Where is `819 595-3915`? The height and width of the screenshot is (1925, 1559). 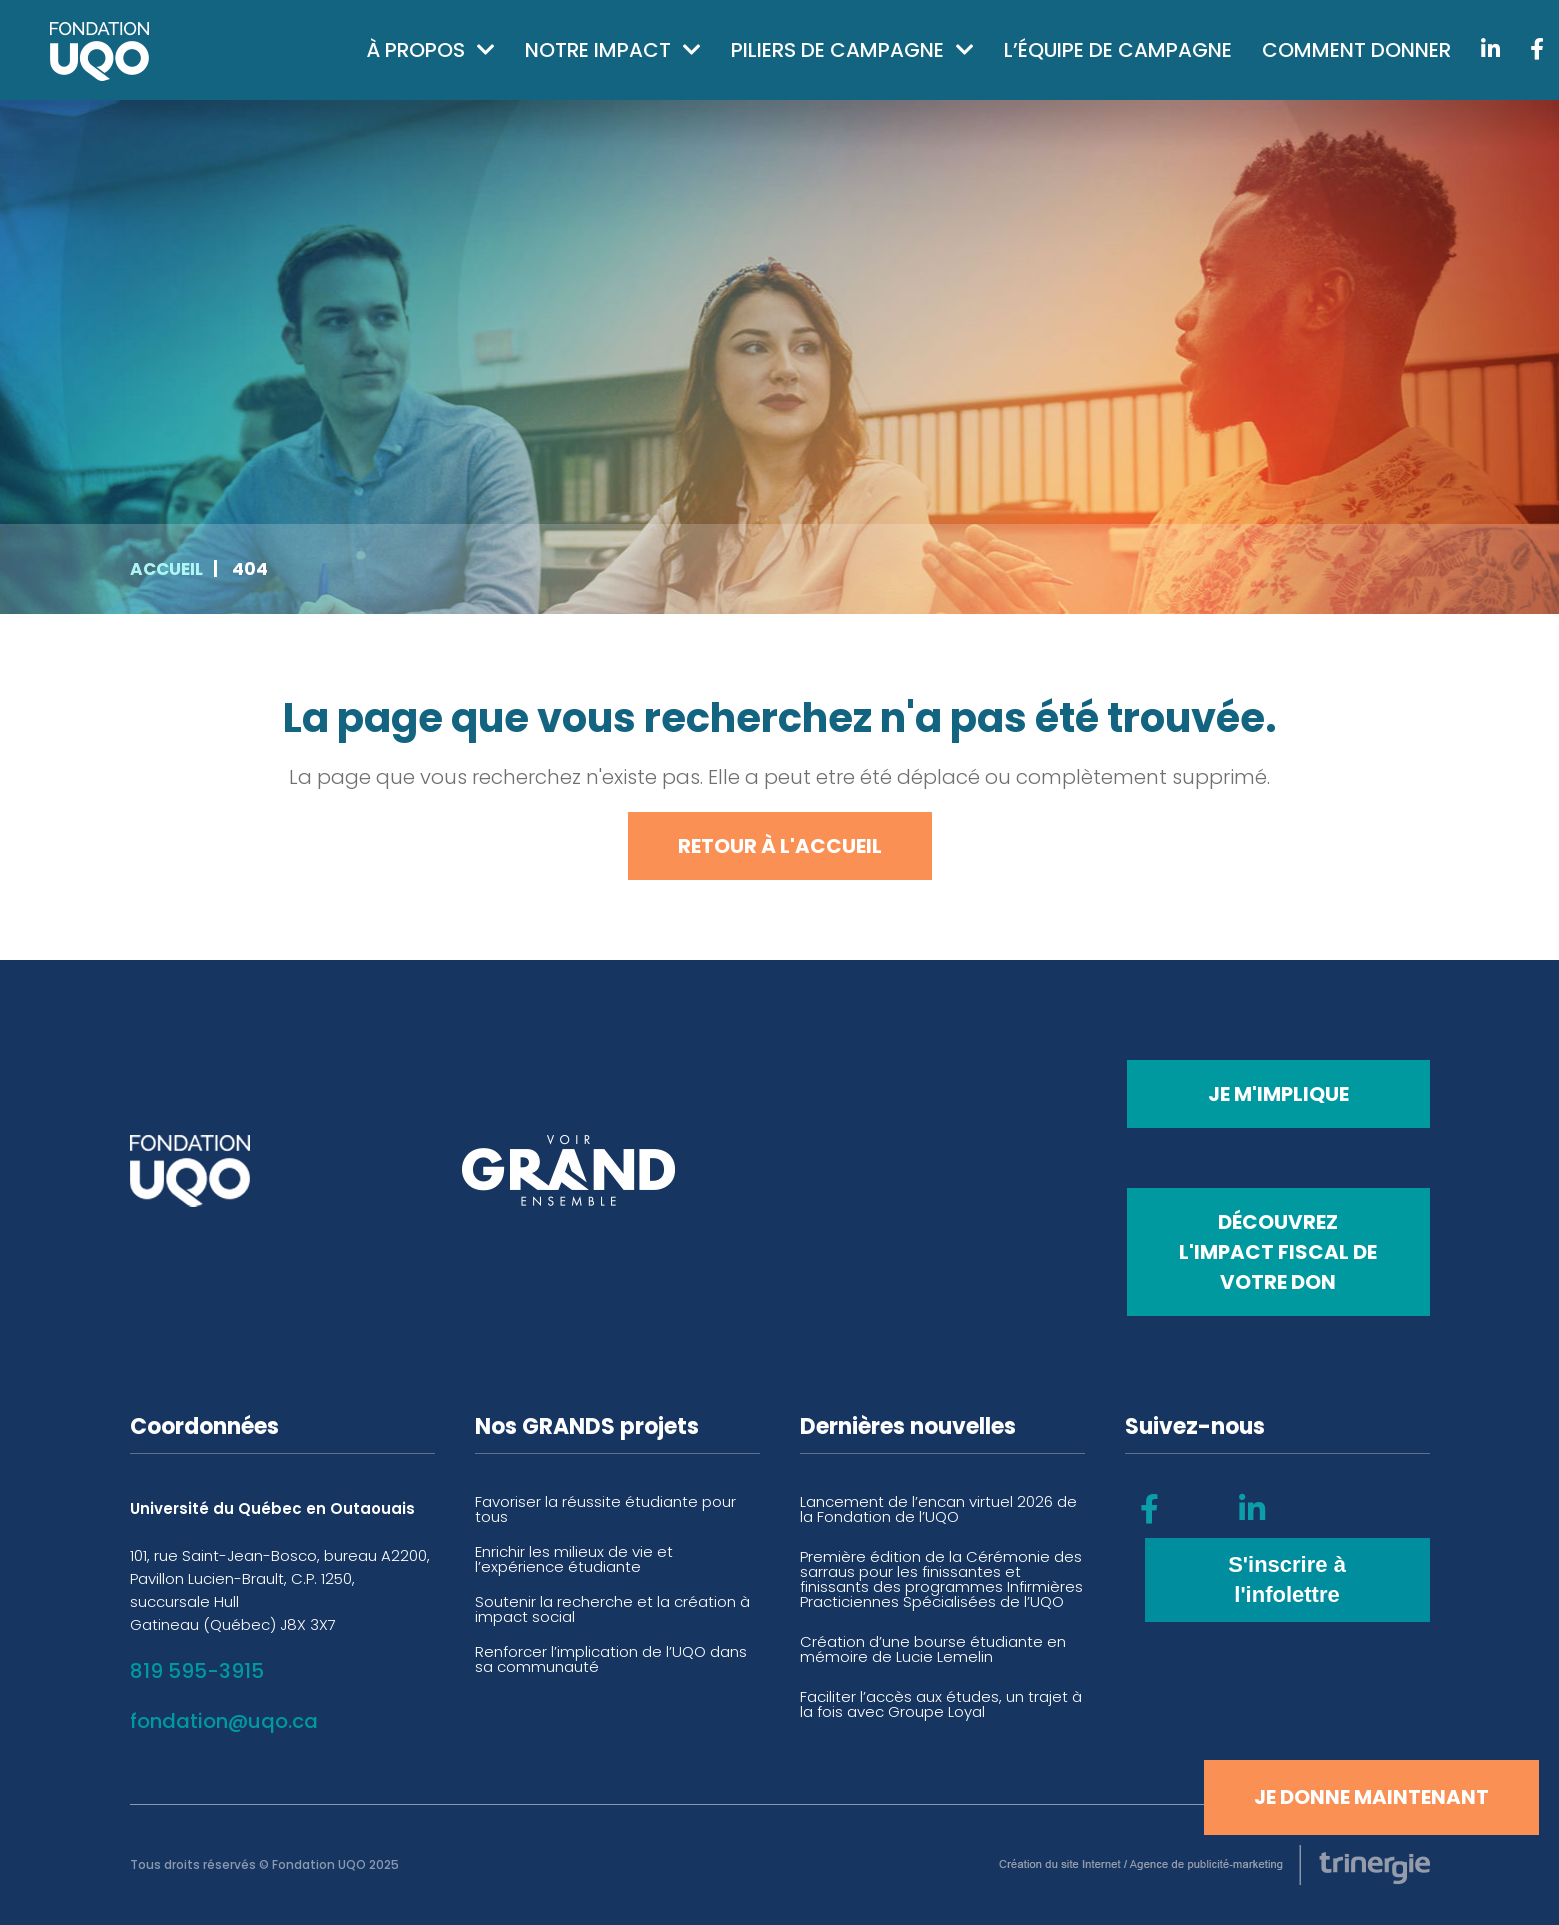 819 595-3915 is located at coordinates (197, 1671).